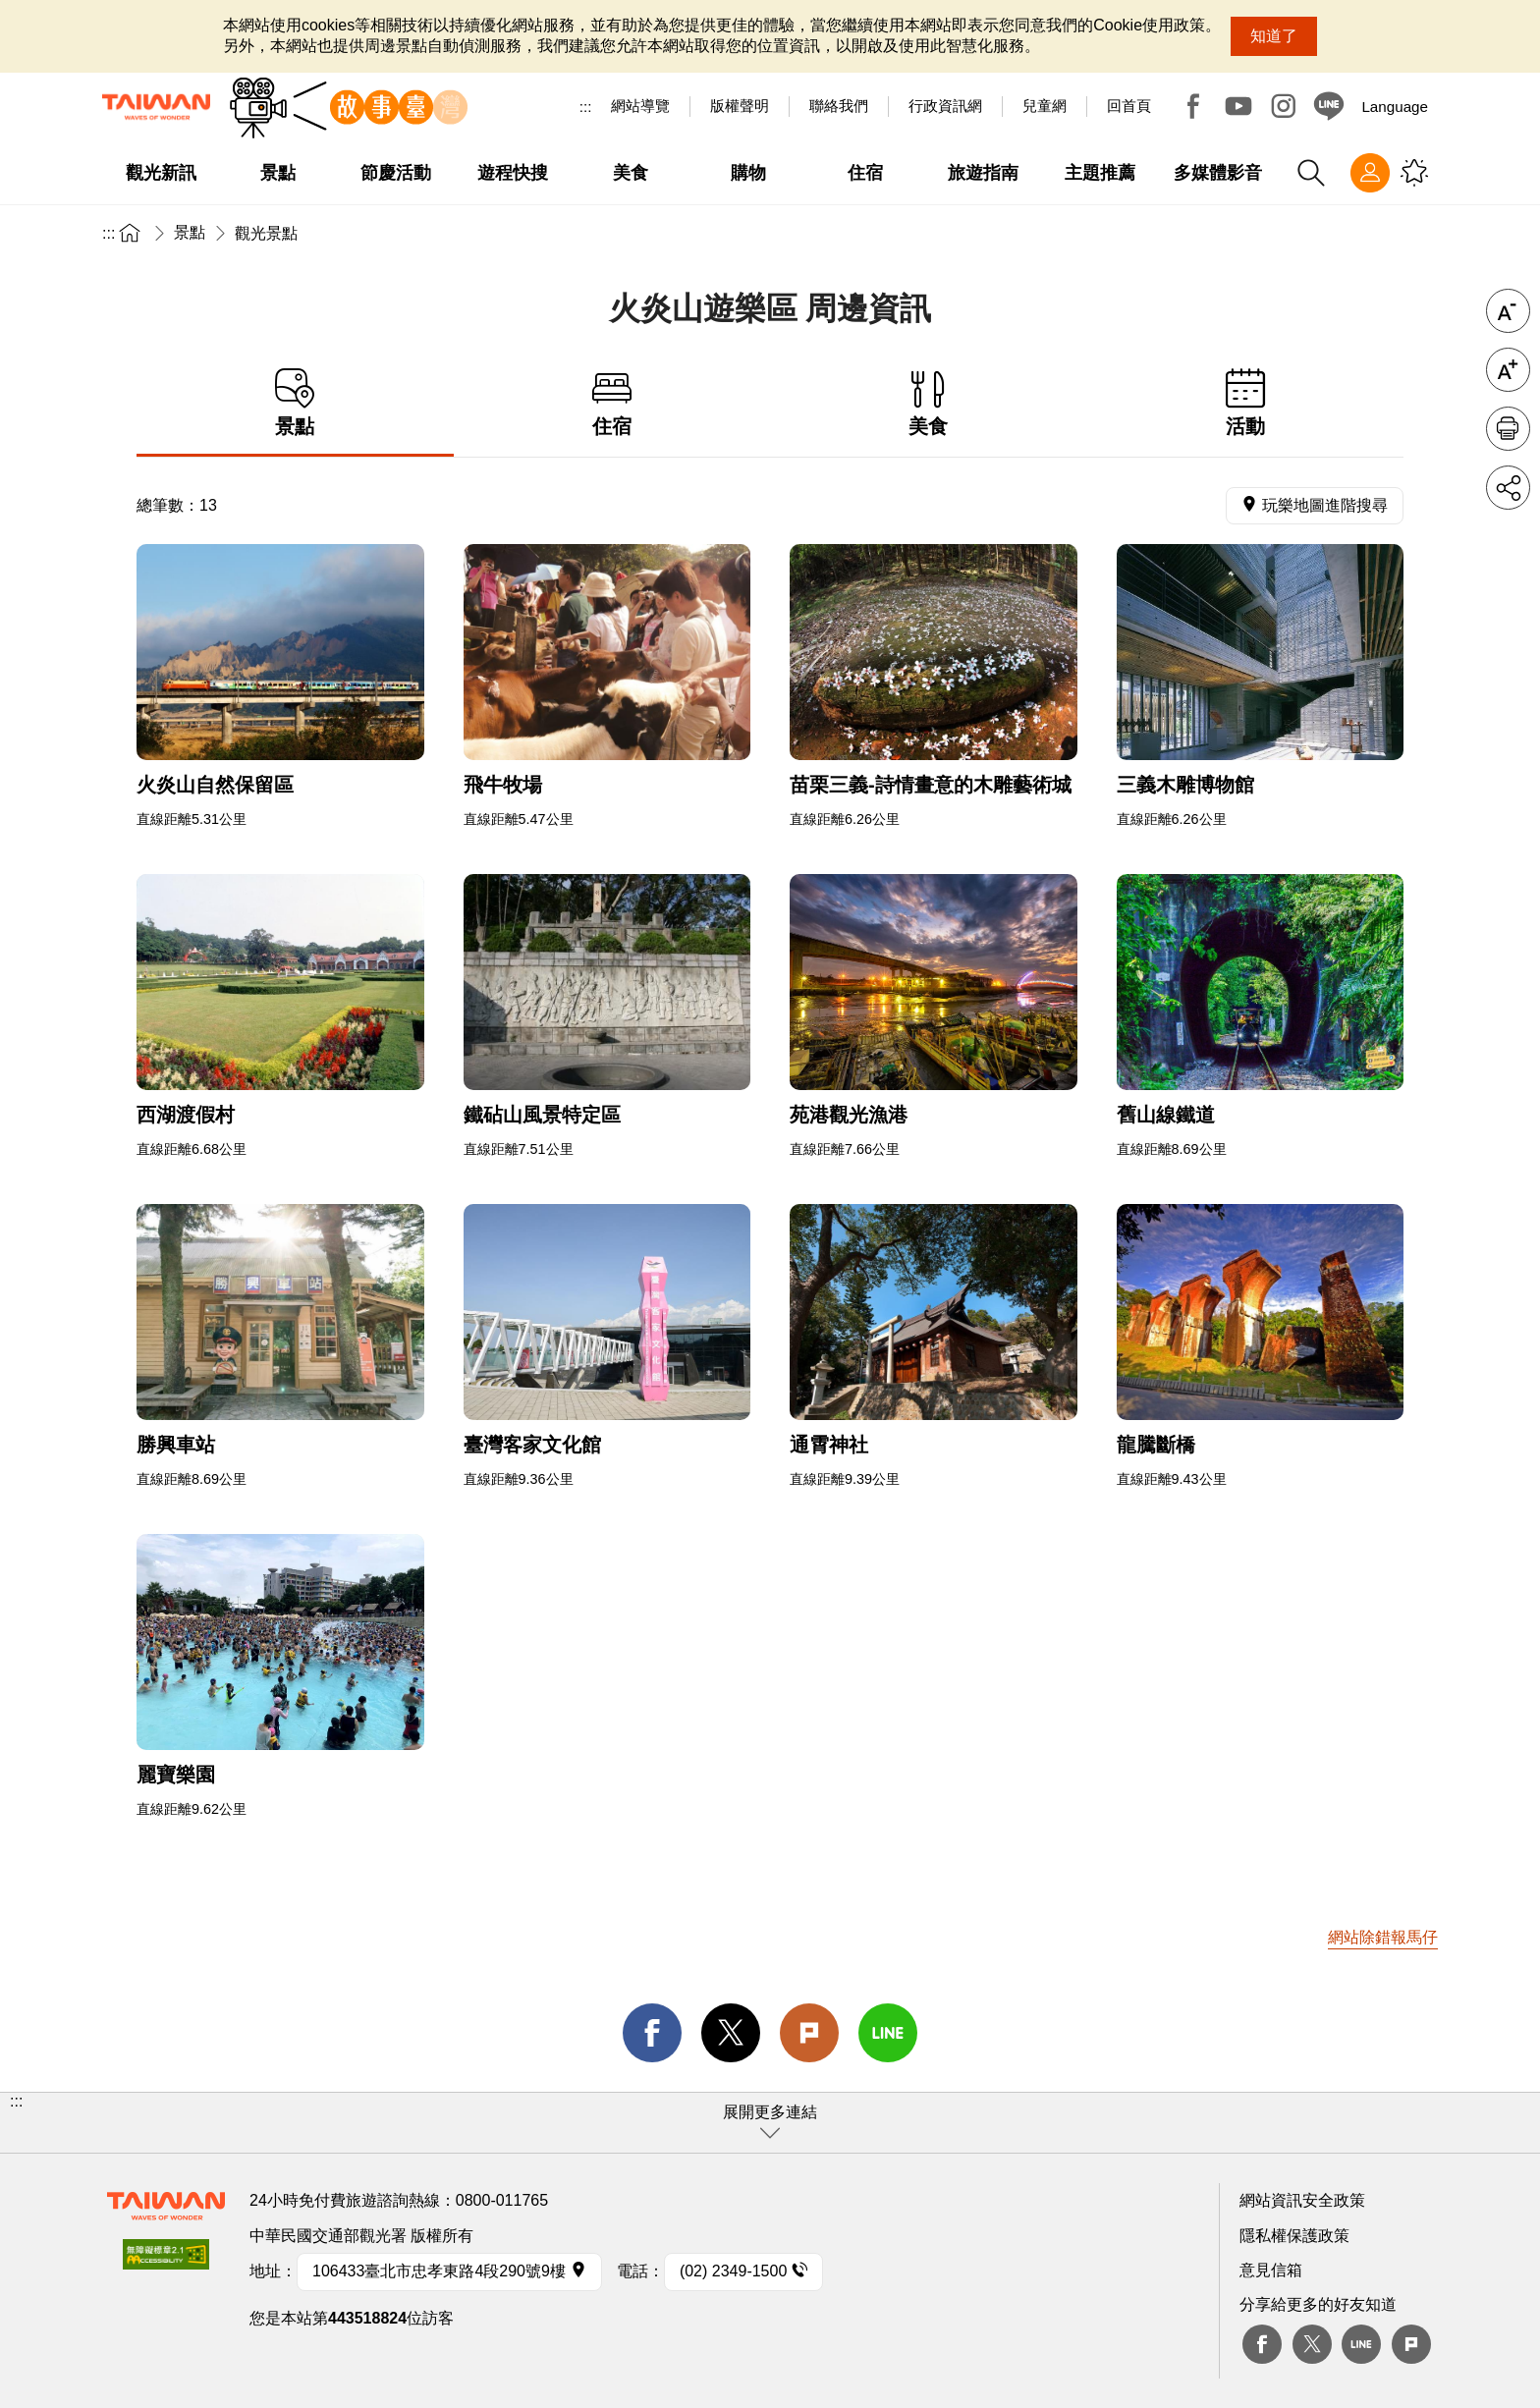 The image size is (1540, 2408). I want to click on 字級縮小 [button], so click(1508, 311).